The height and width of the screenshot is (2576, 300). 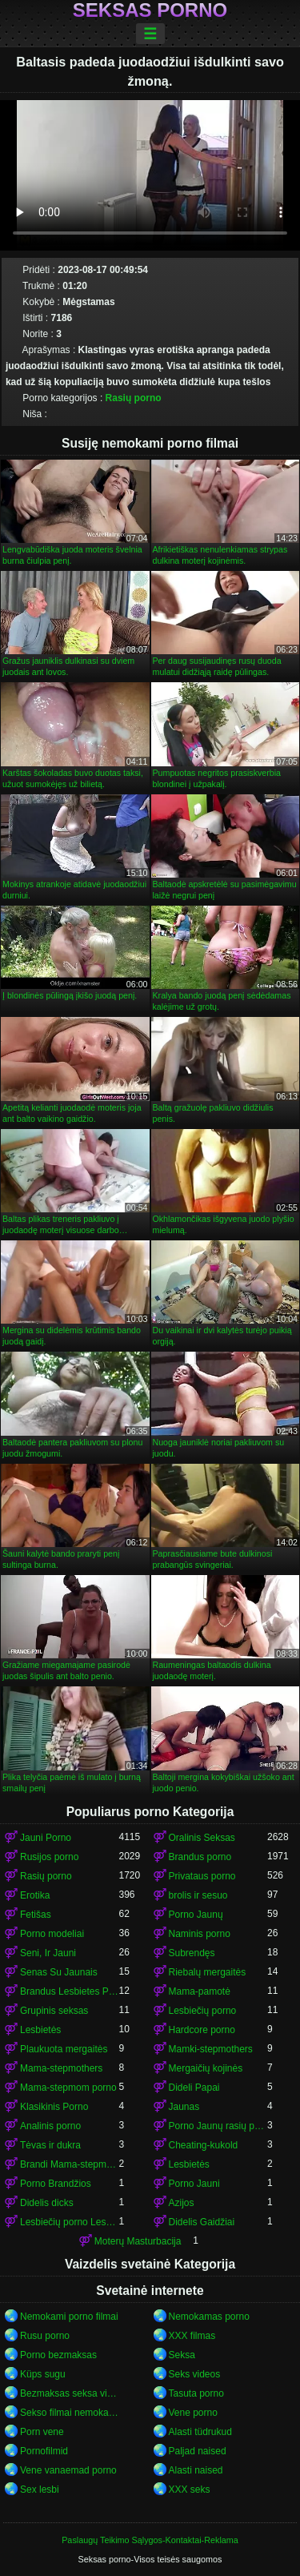 I want to click on Mama-stepmothers, so click(x=61, y=2068).